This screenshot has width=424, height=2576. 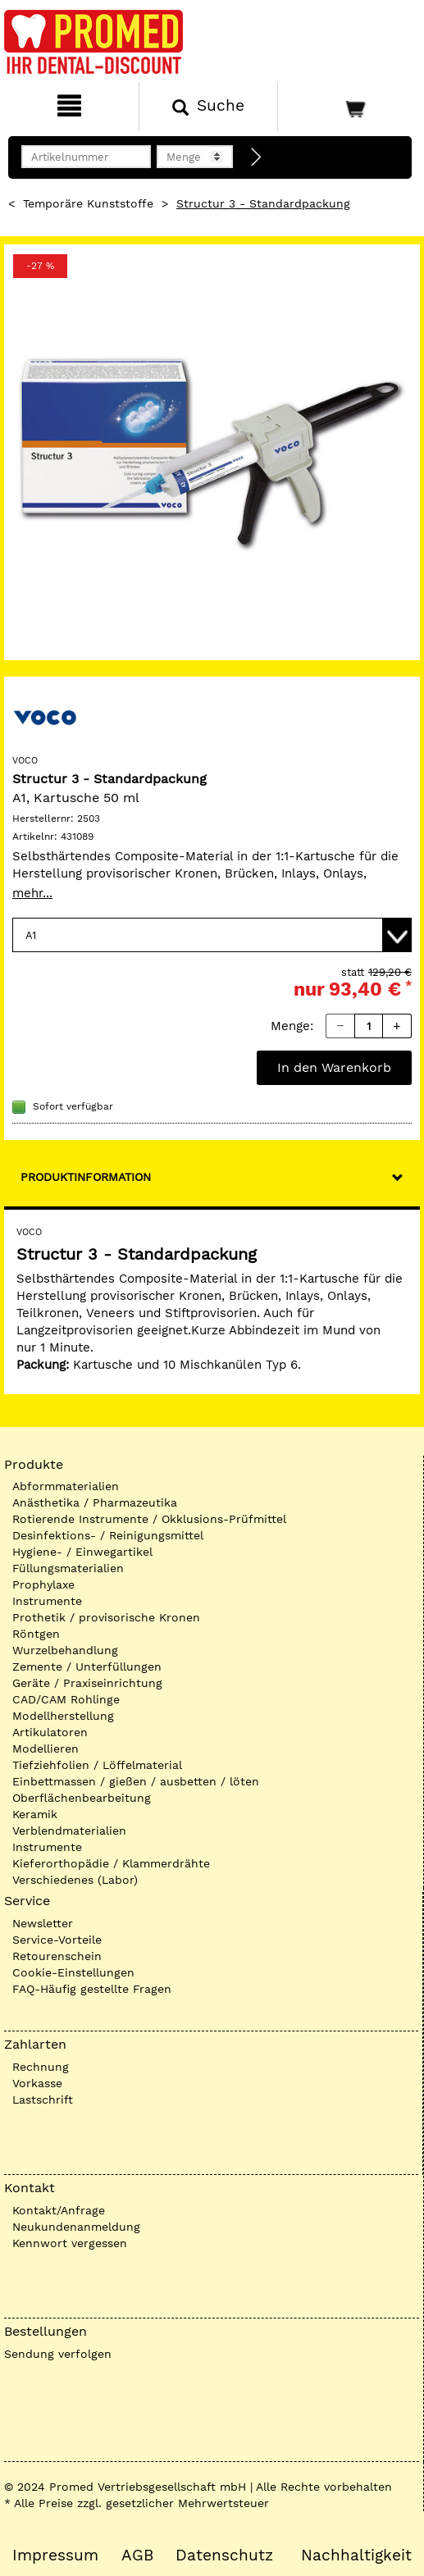 I want to click on mehr..., so click(x=32, y=893).